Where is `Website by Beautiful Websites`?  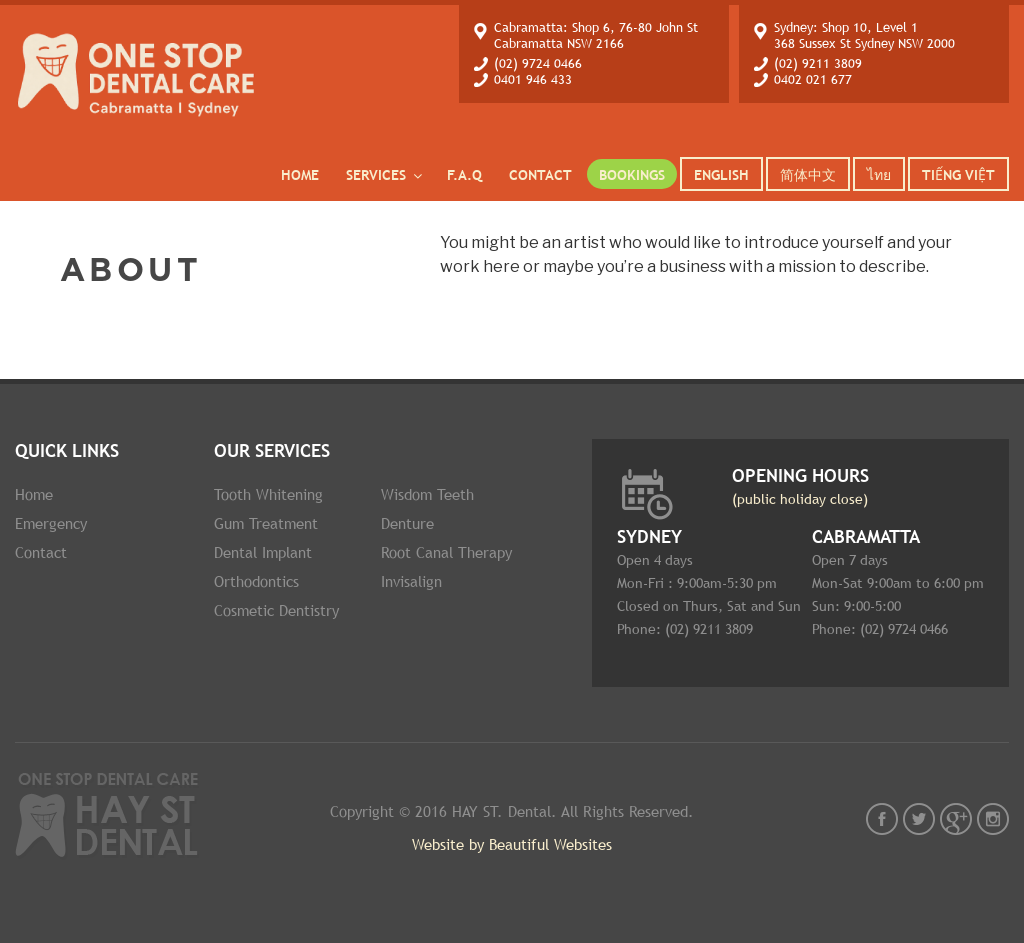
Website by Beautiful Websites is located at coordinates (512, 844).